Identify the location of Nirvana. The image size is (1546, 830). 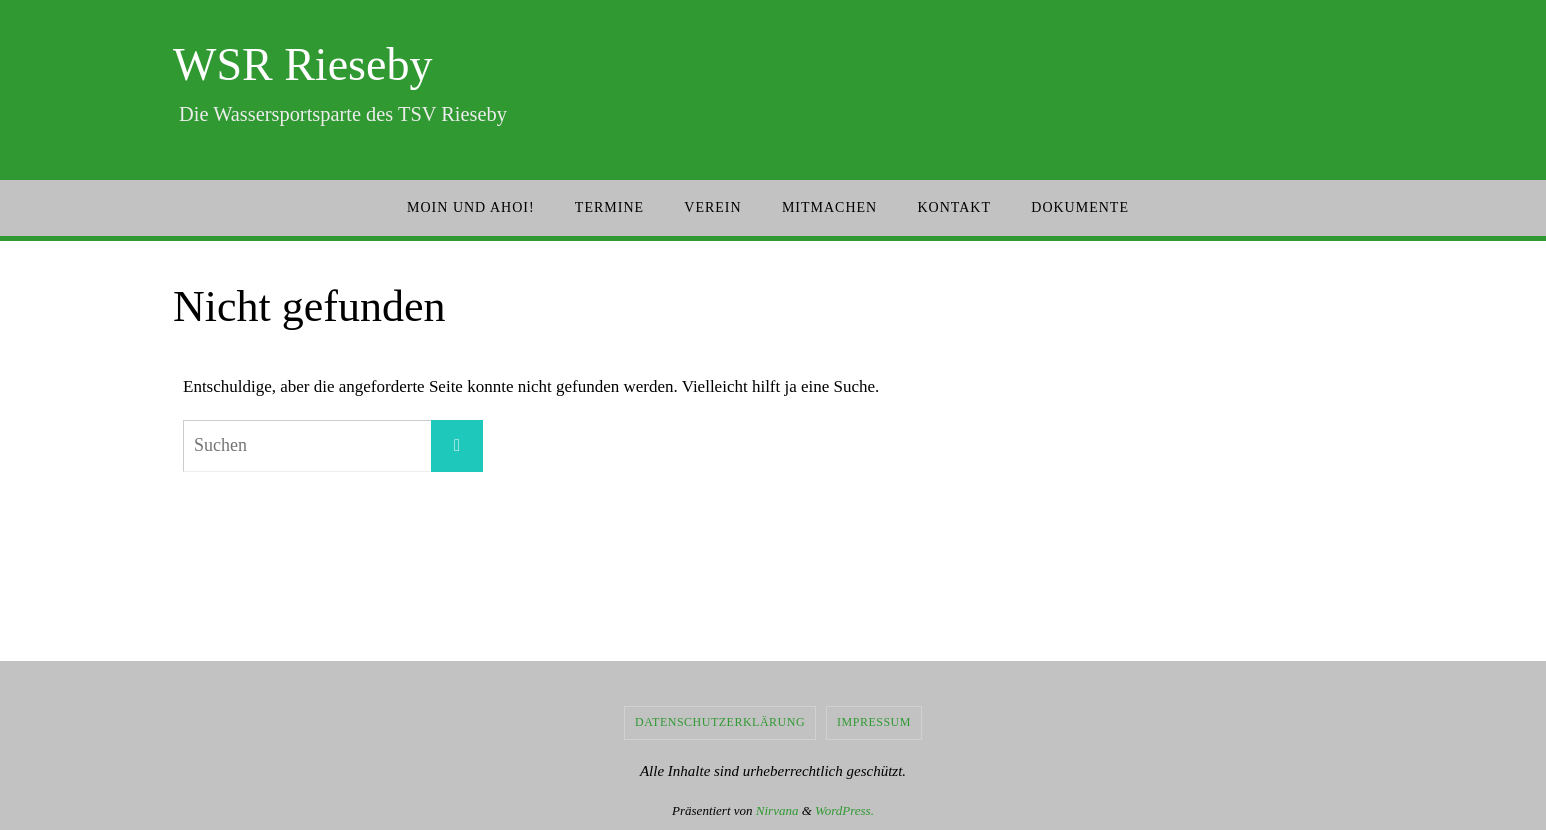
(777, 810).